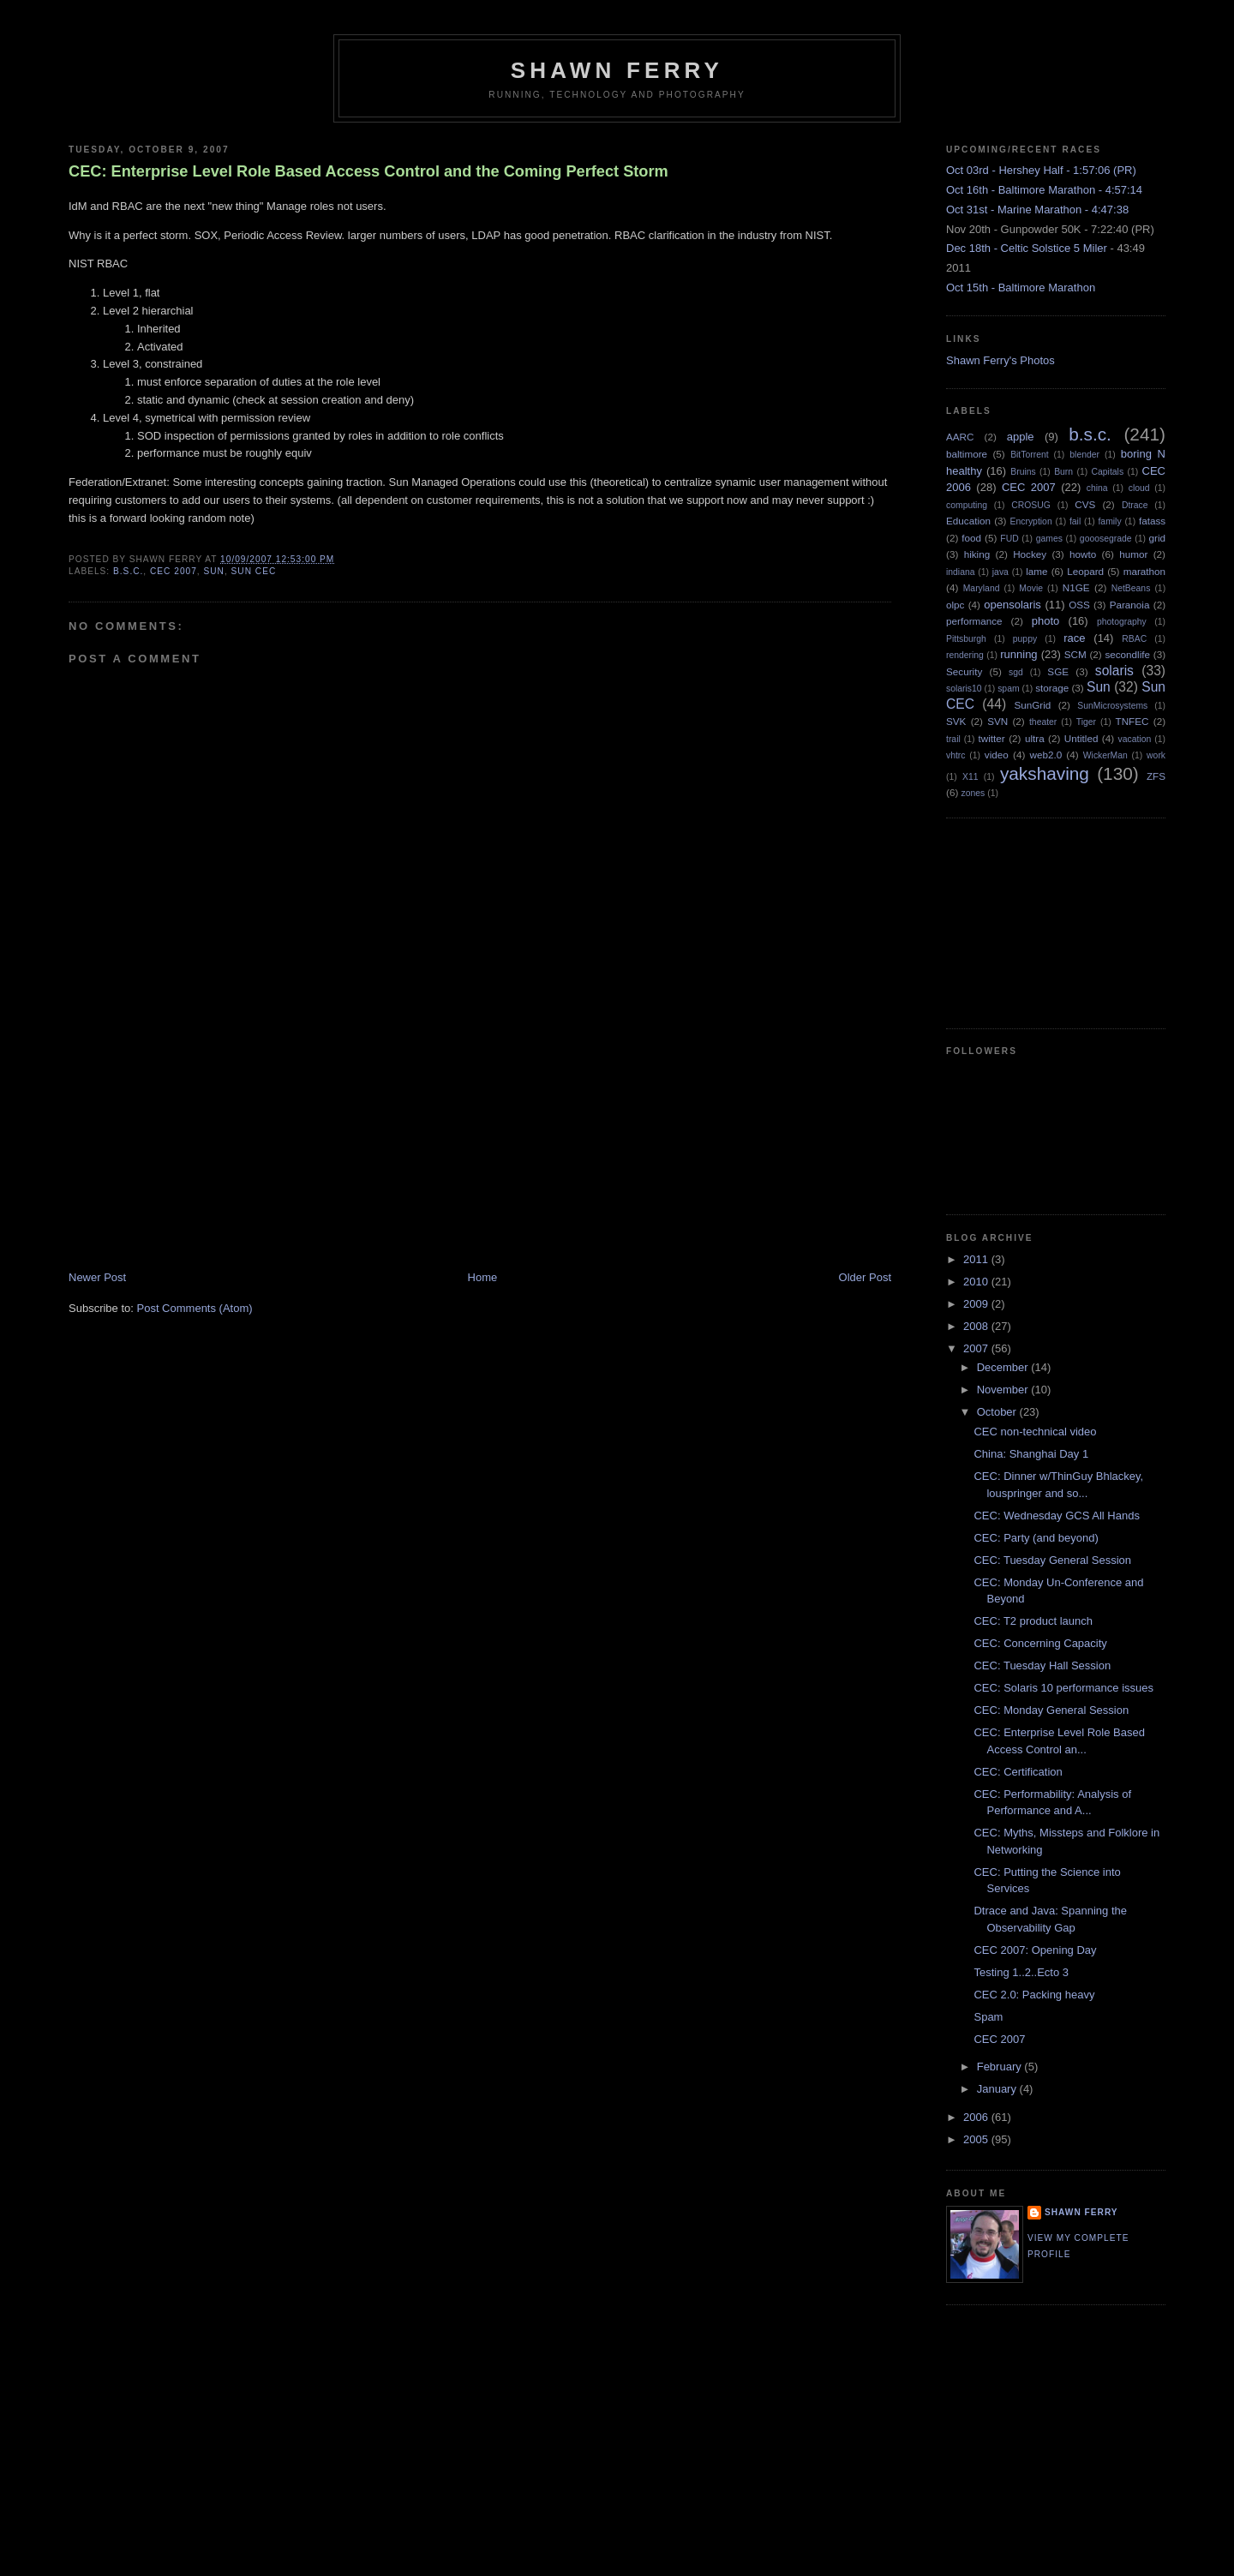 The height and width of the screenshot is (2576, 1234). I want to click on CEC: Concerning Capacity, so click(1039, 1643).